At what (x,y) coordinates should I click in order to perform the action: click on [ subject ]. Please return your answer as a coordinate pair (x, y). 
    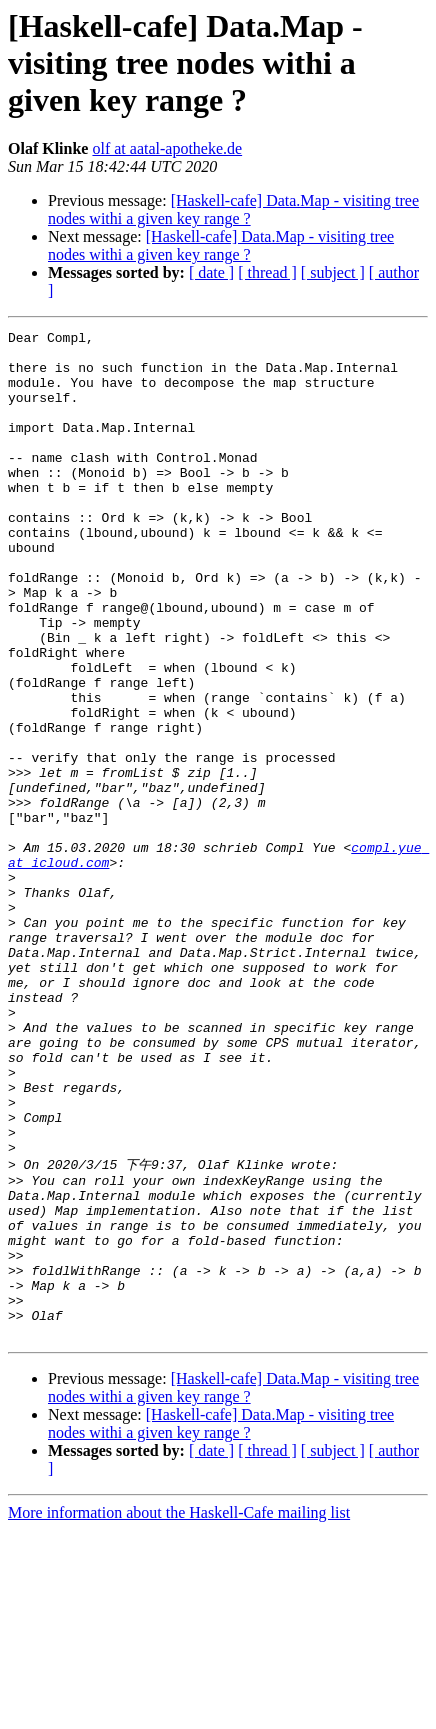
    Looking at the image, I should click on (333, 272).